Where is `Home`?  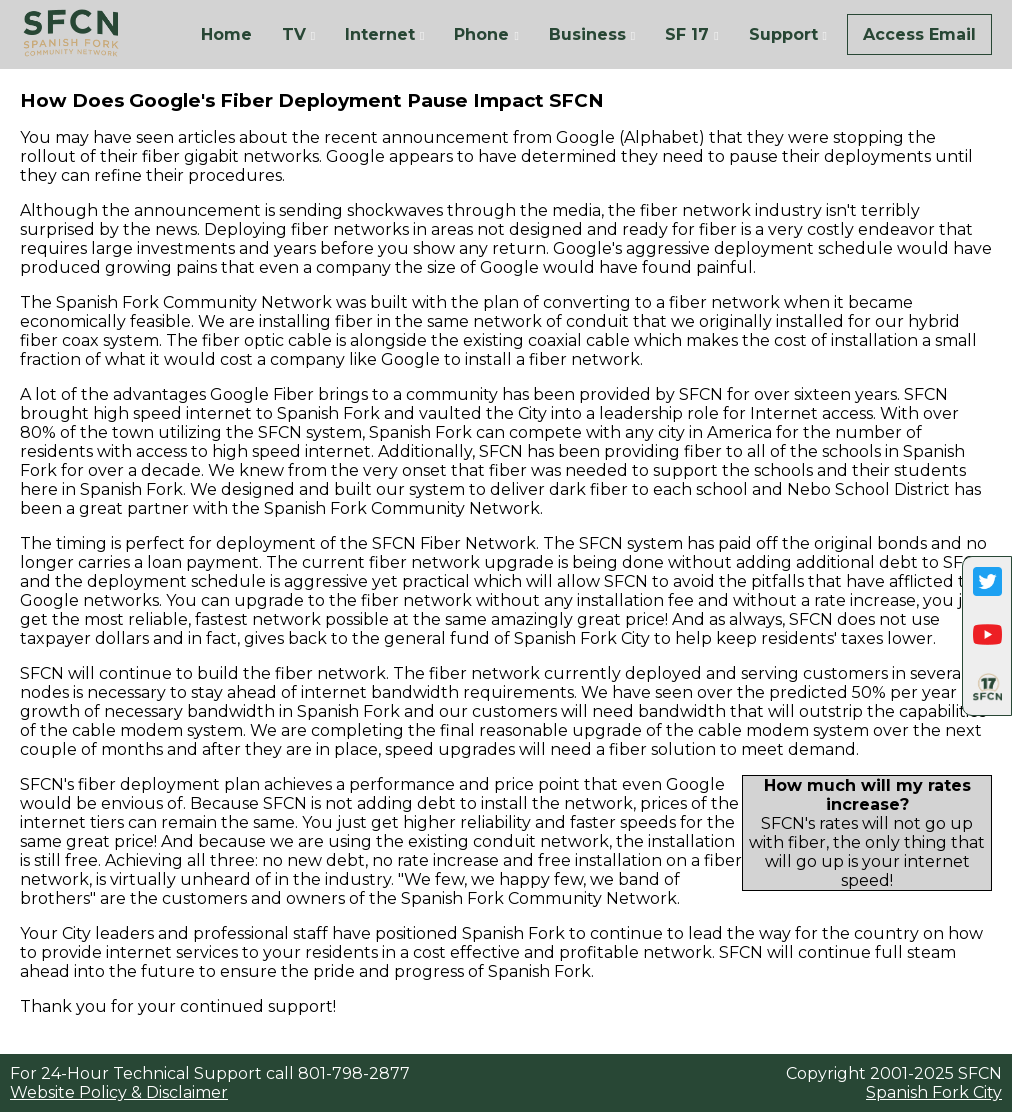 Home is located at coordinates (226, 34).